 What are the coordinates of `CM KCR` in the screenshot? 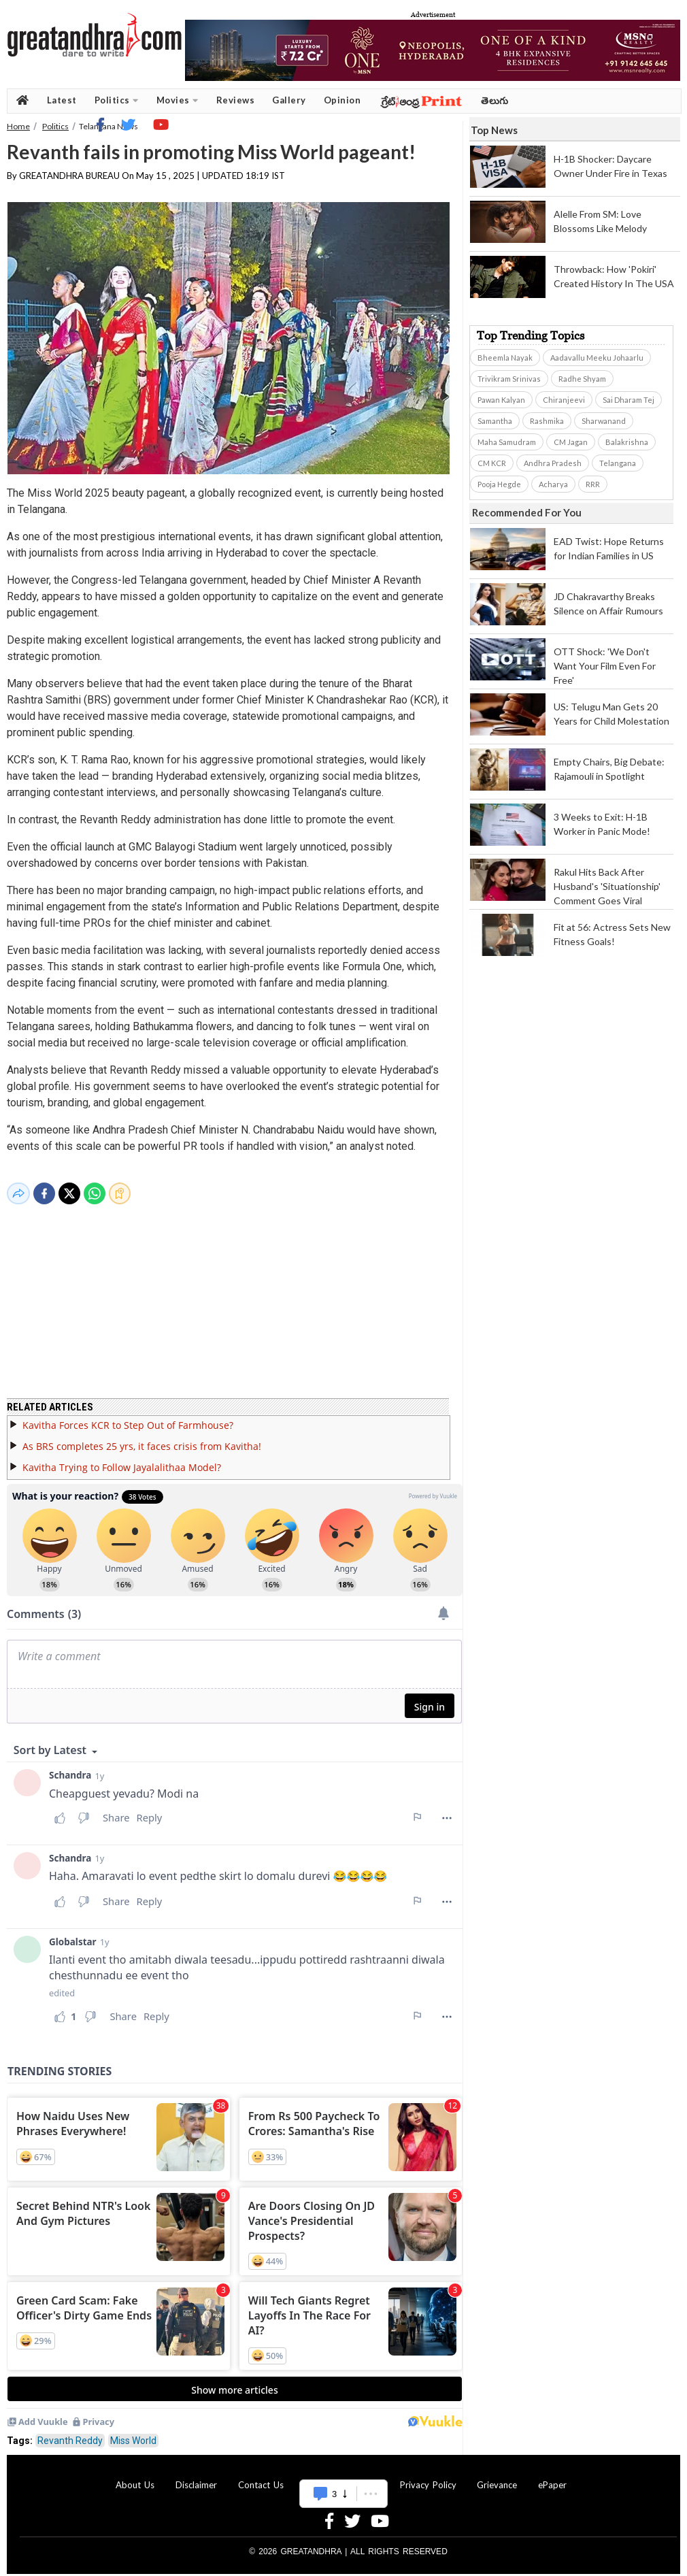 It's located at (491, 463).